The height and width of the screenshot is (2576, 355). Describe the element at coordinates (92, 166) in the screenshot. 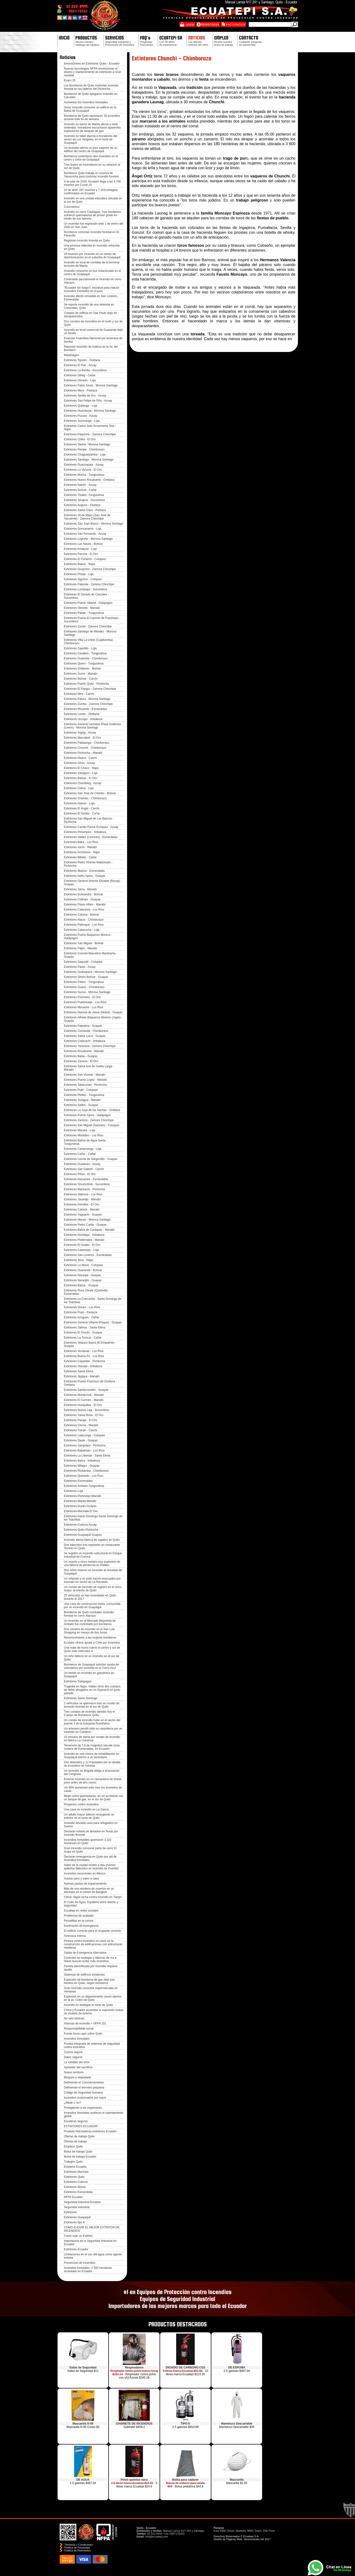

I see `Tres buses se incendiaron en su estacion al sur de Quito` at that location.